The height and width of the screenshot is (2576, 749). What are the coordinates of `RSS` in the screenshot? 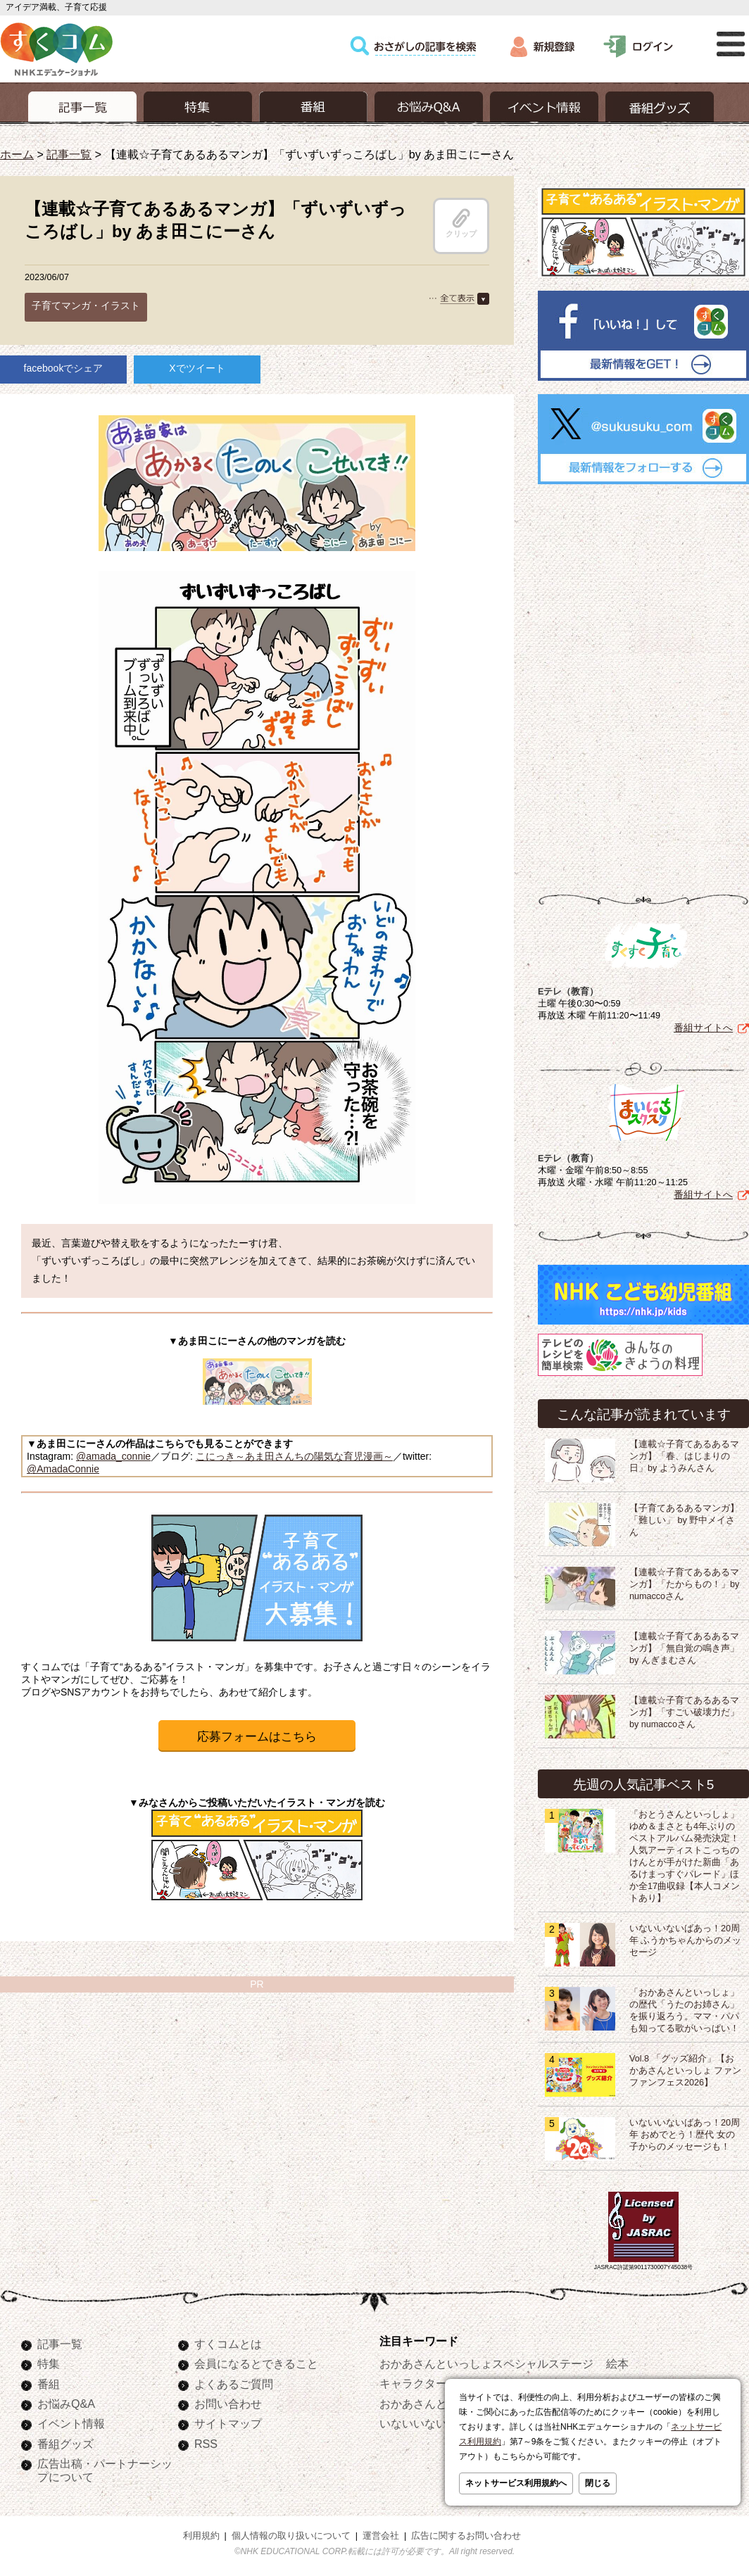 It's located at (206, 2441).